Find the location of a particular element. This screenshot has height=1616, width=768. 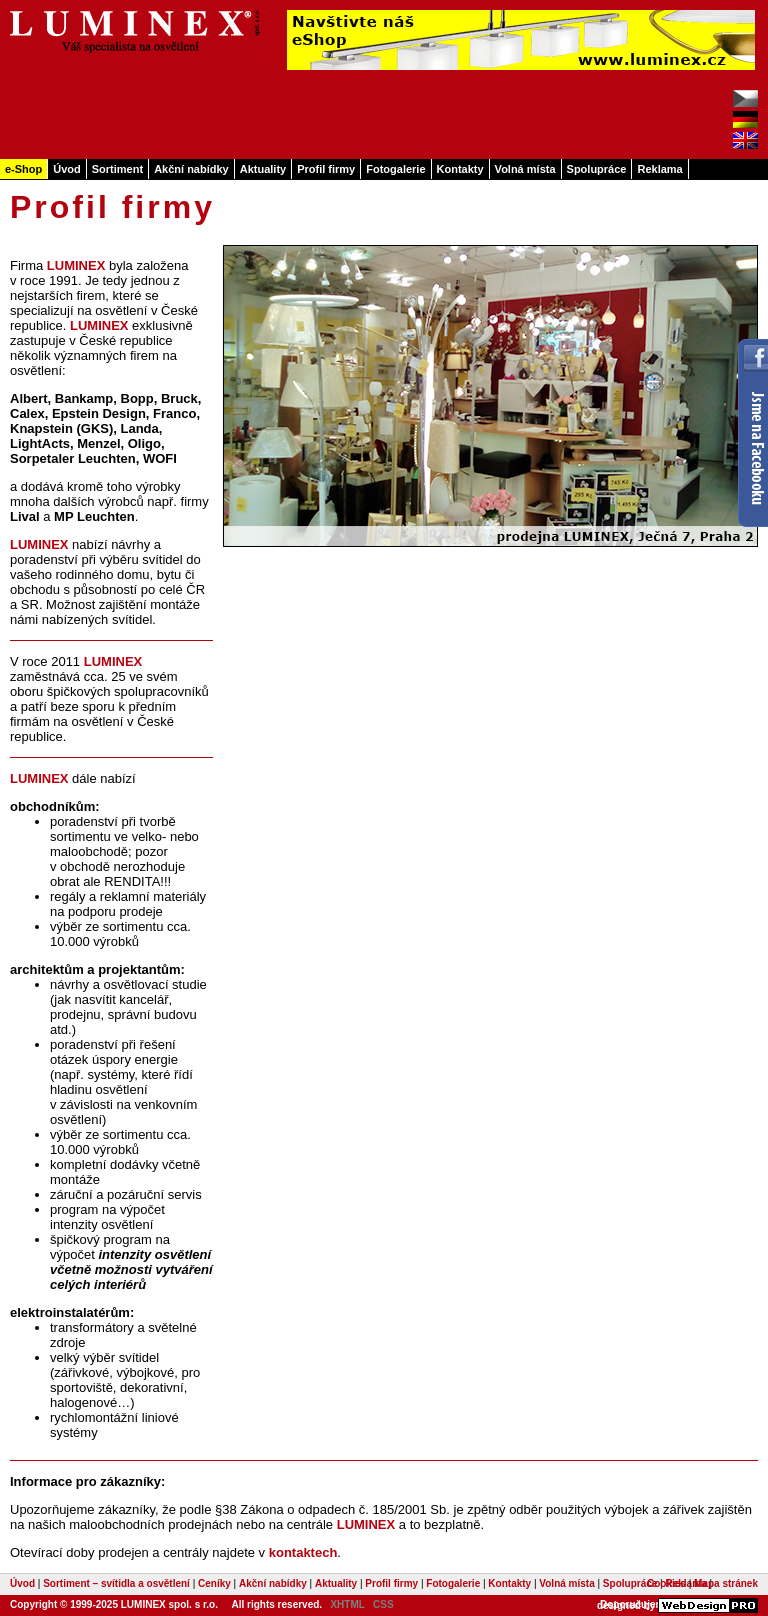

Úvod is located at coordinates (67, 169).